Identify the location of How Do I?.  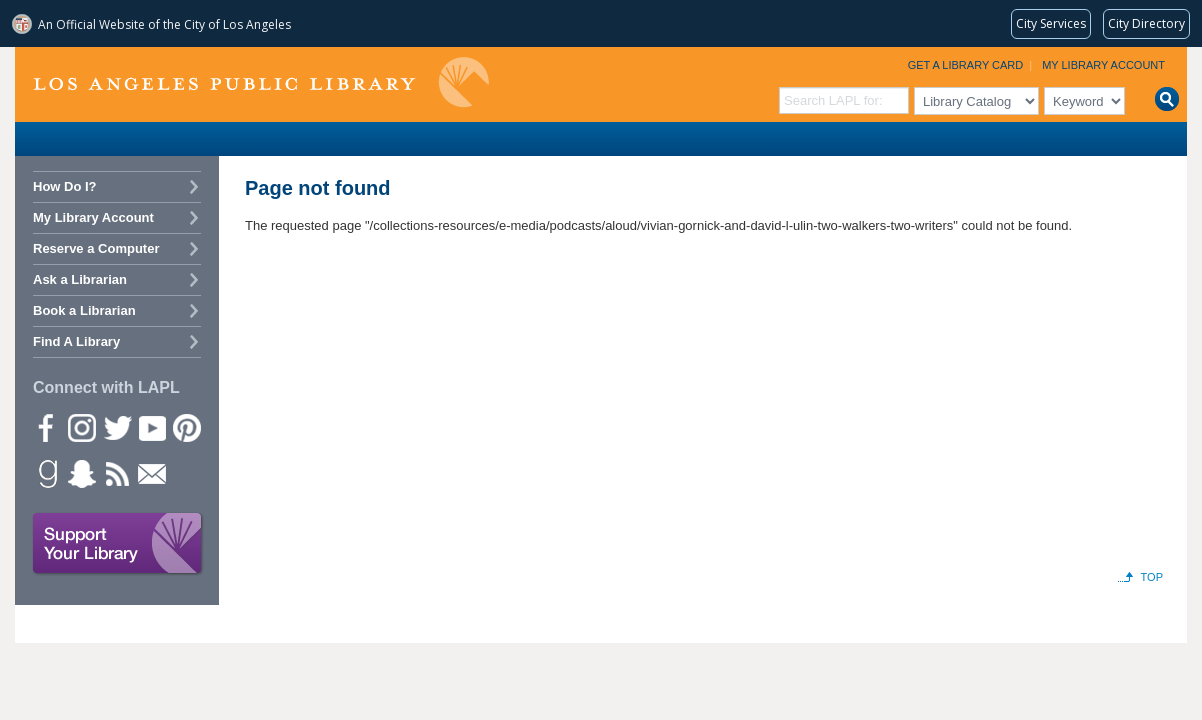
(65, 186).